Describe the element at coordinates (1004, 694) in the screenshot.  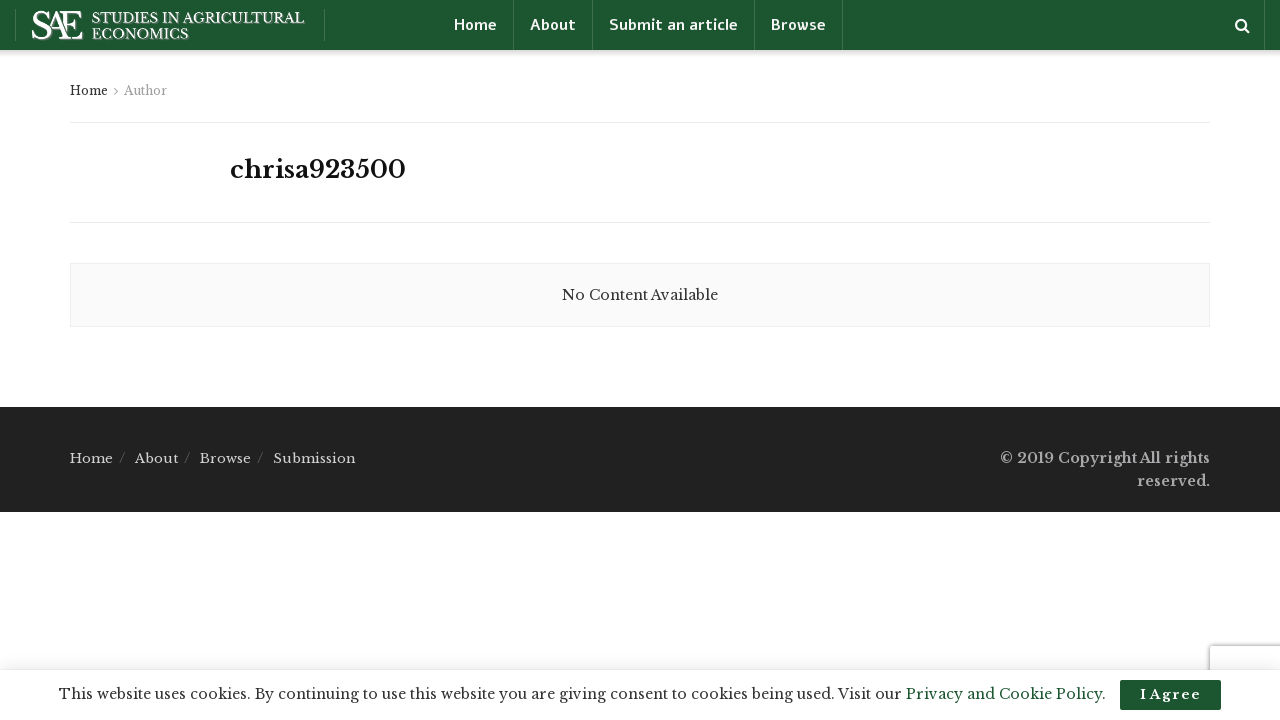
I see `Privacy and Cookie Policy` at that location.